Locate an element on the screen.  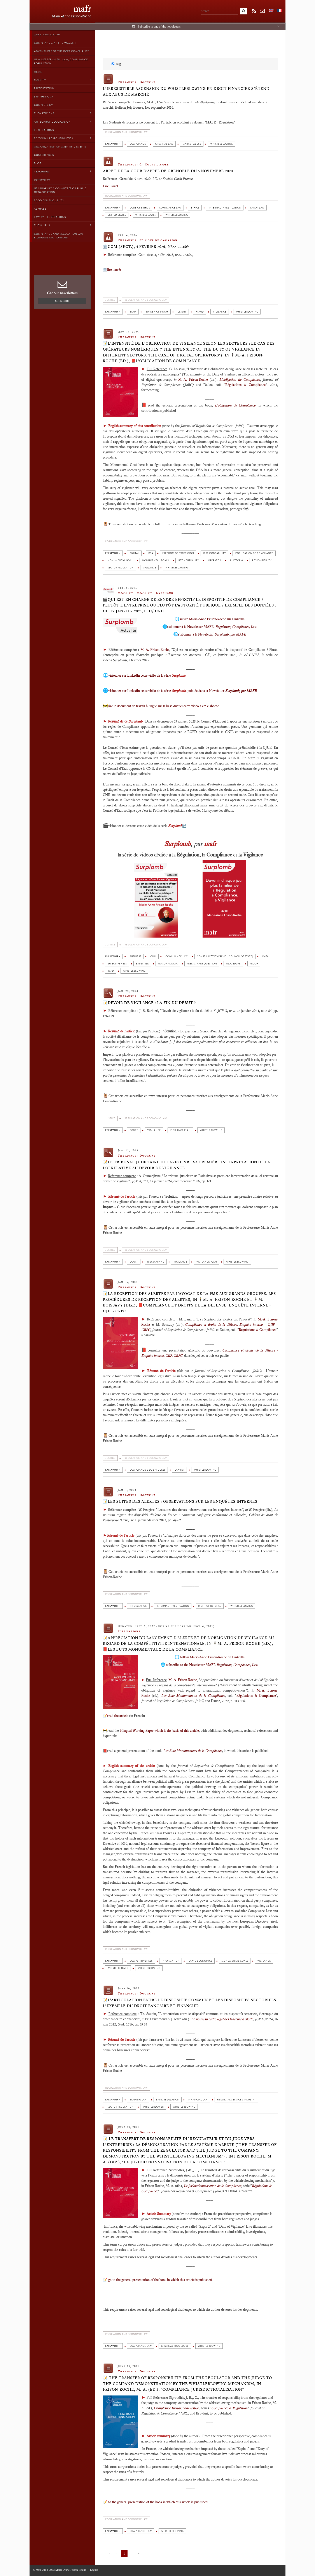
Compliance & due process is located at coordinates (147, 1469).